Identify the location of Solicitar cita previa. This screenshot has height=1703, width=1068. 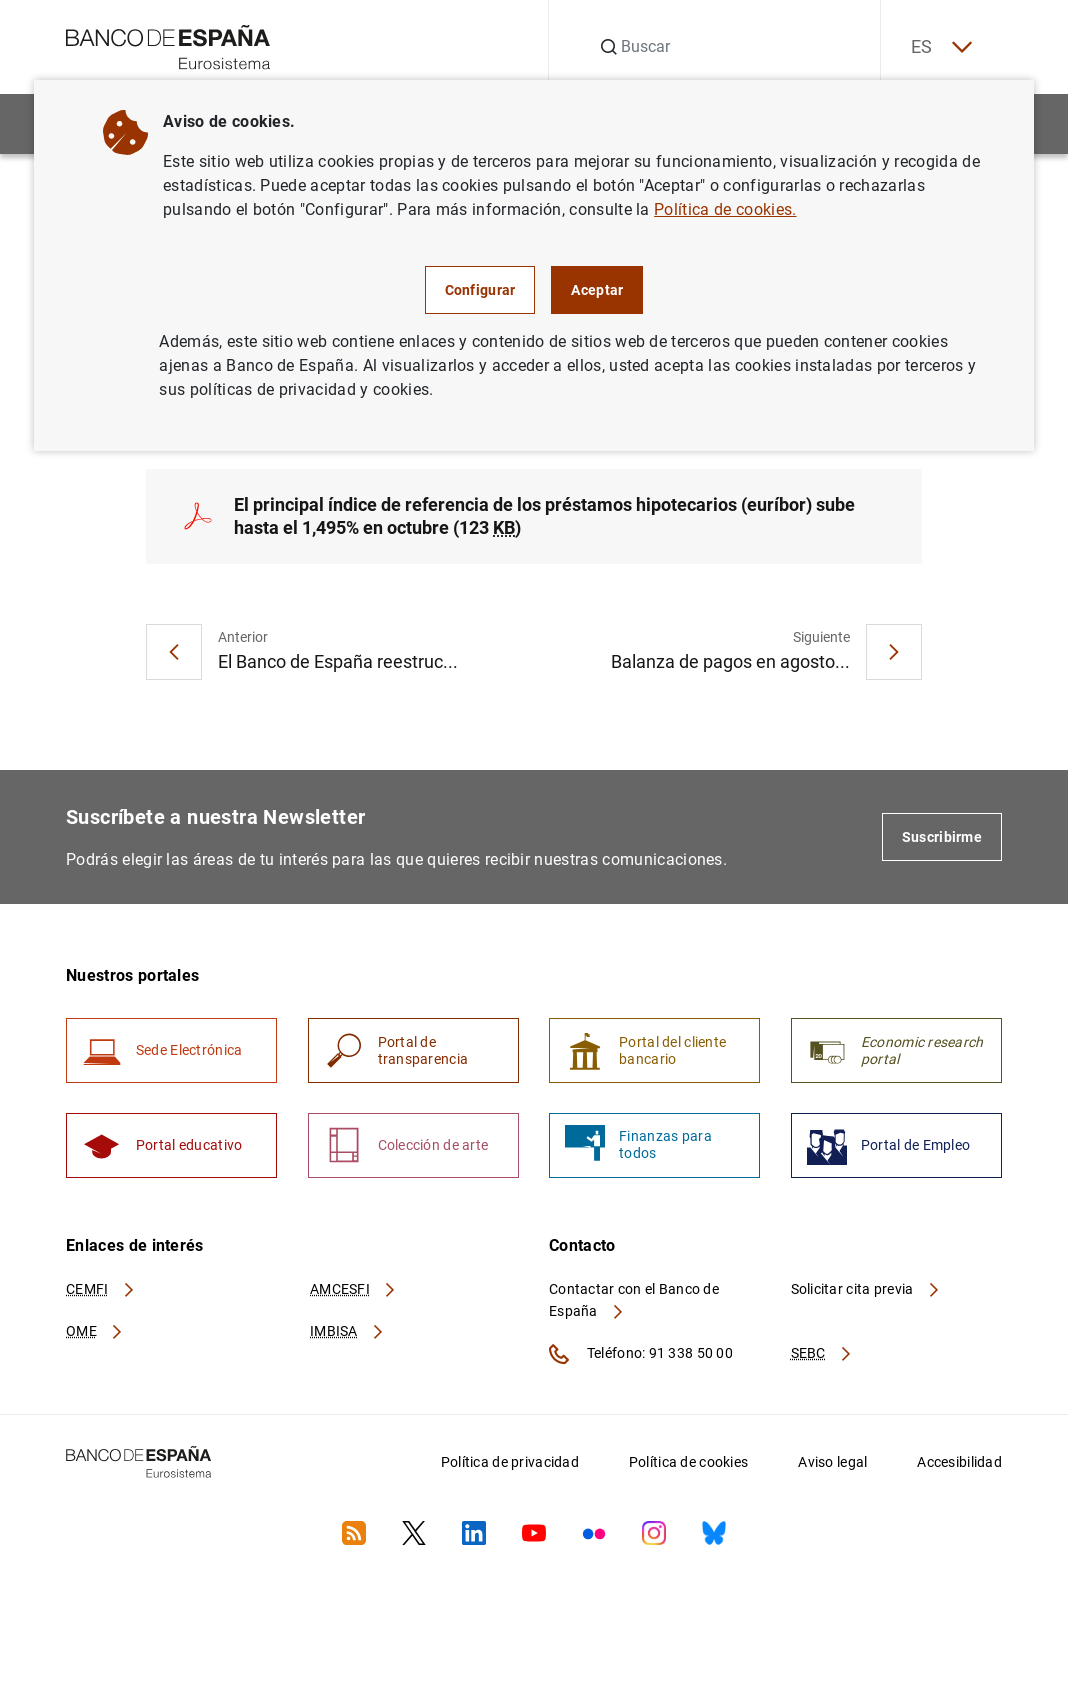
(866, 1290).